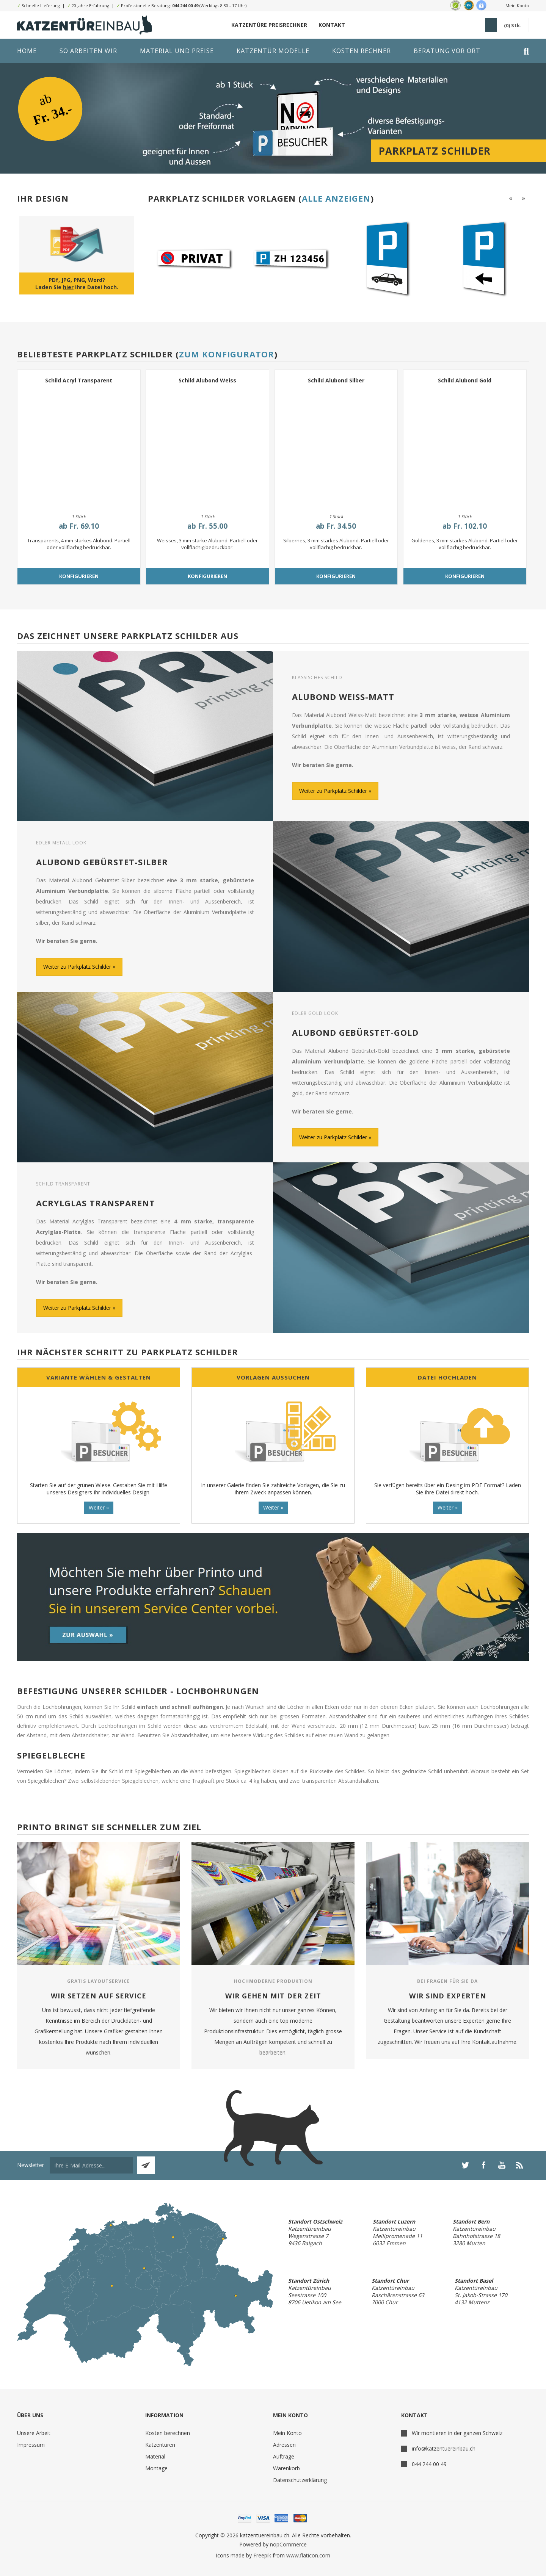  Describe the element at coordinates (443, 2448) in the screenshot. I see `info@katzentuereinbau.ch` at that location.